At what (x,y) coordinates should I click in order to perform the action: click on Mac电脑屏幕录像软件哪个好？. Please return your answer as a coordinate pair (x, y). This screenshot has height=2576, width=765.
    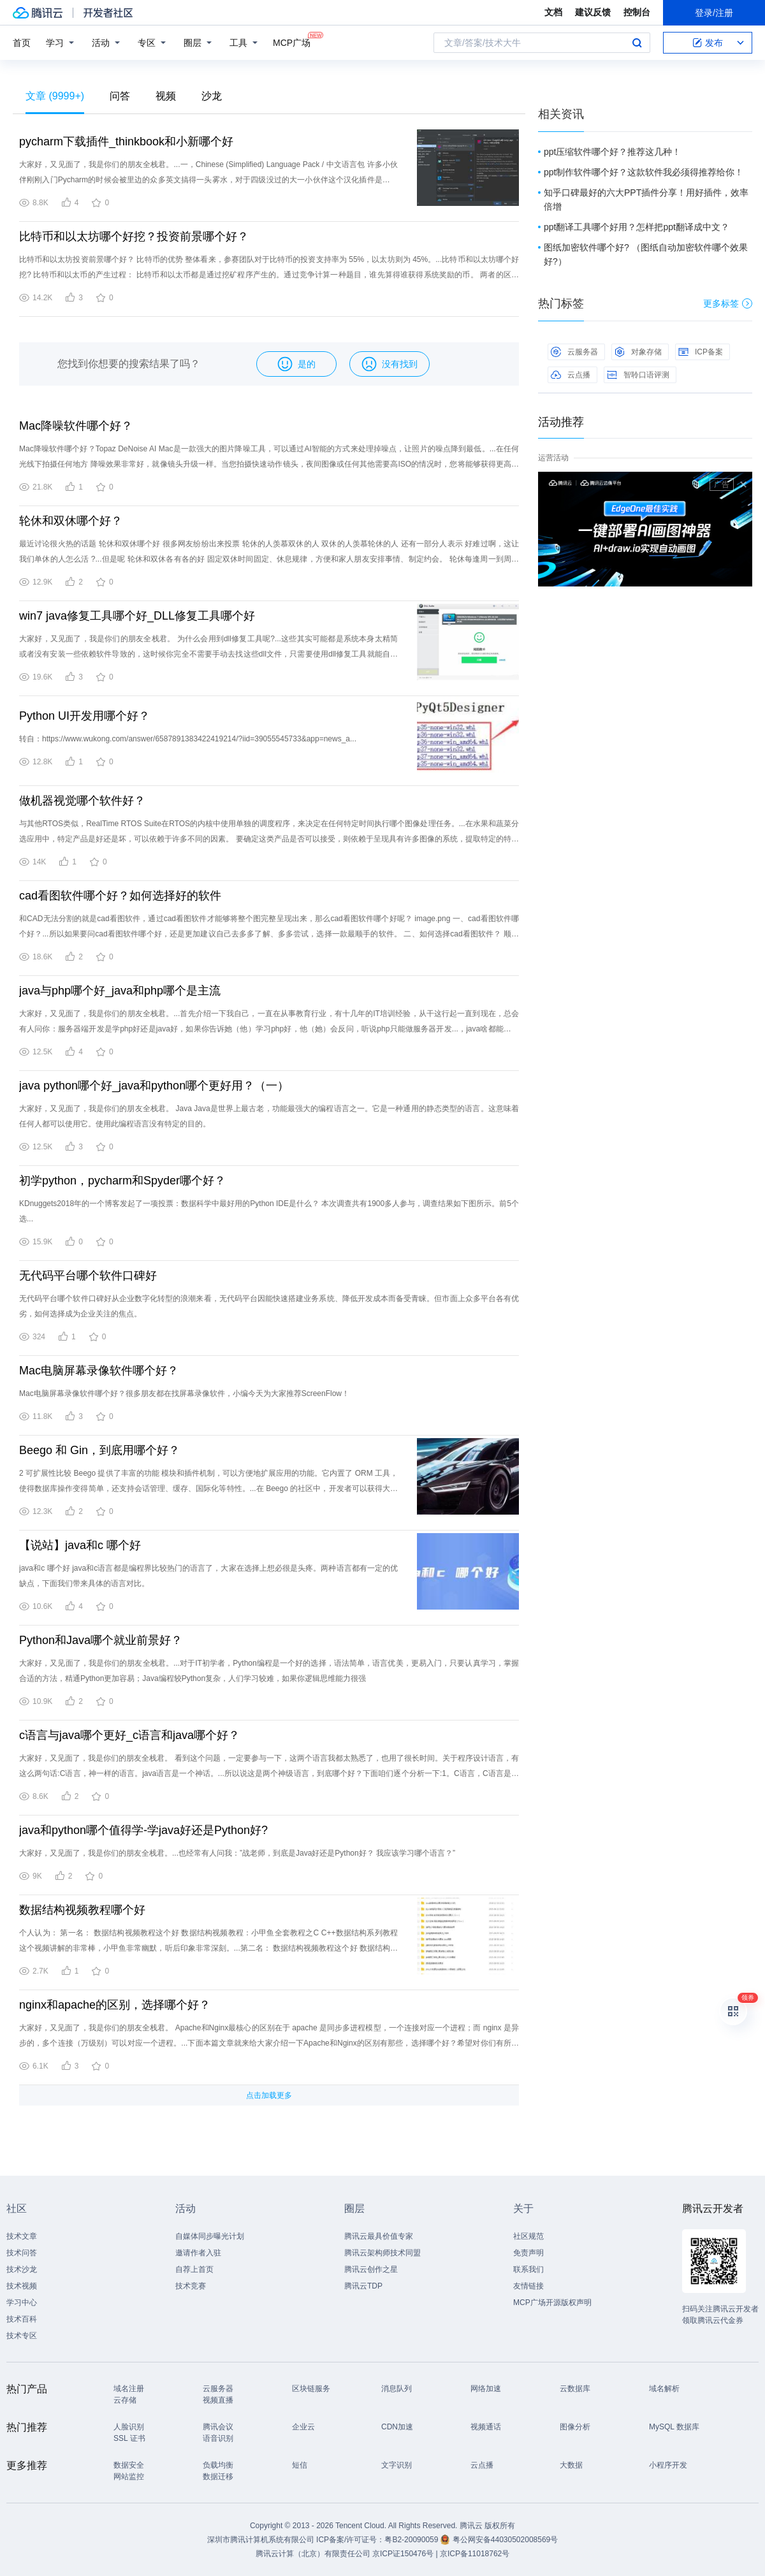
    Looking at the image, I should click on (98, 1370).